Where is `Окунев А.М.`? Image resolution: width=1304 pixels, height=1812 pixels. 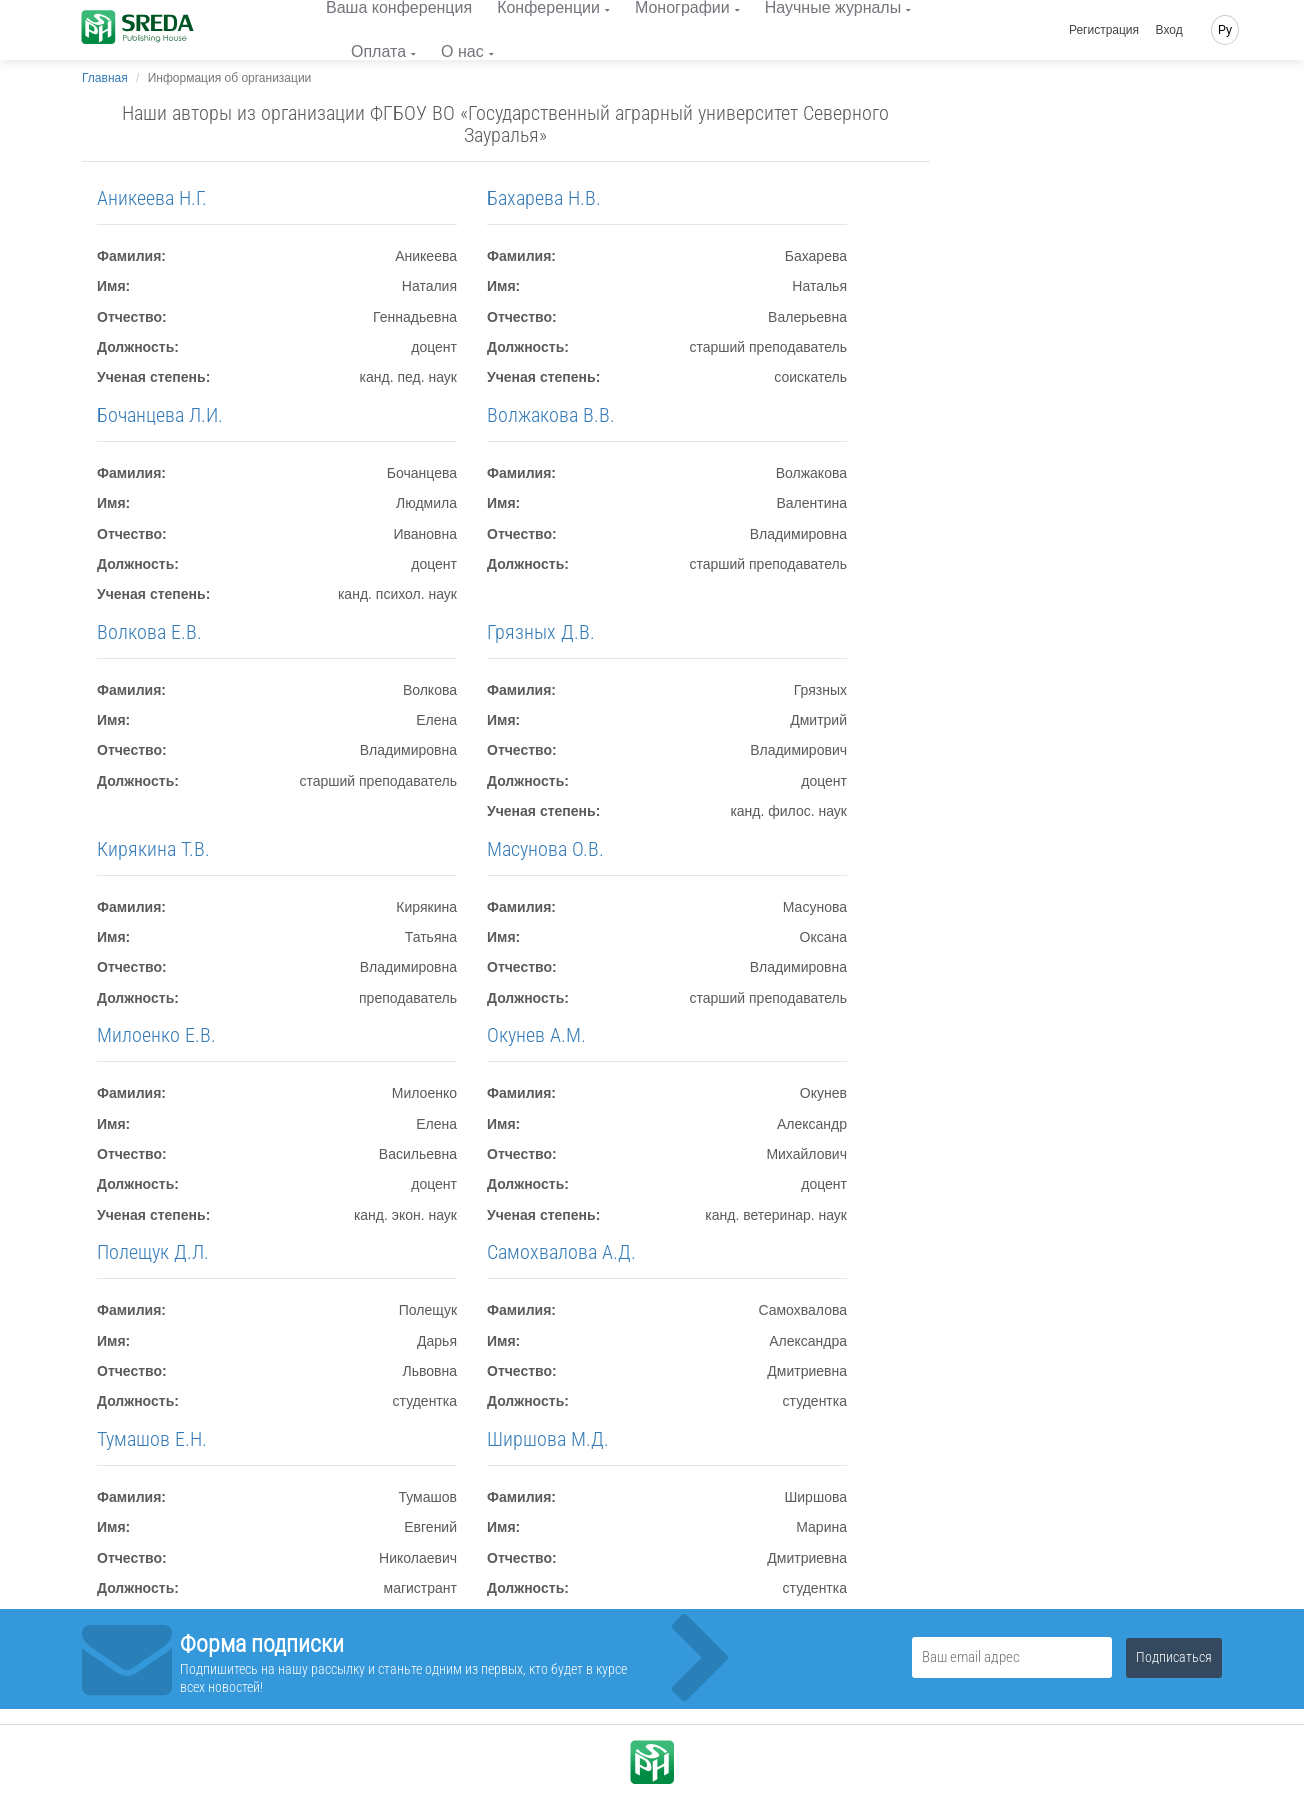
Окунев А.М. is located at coordinates (536, 1035).